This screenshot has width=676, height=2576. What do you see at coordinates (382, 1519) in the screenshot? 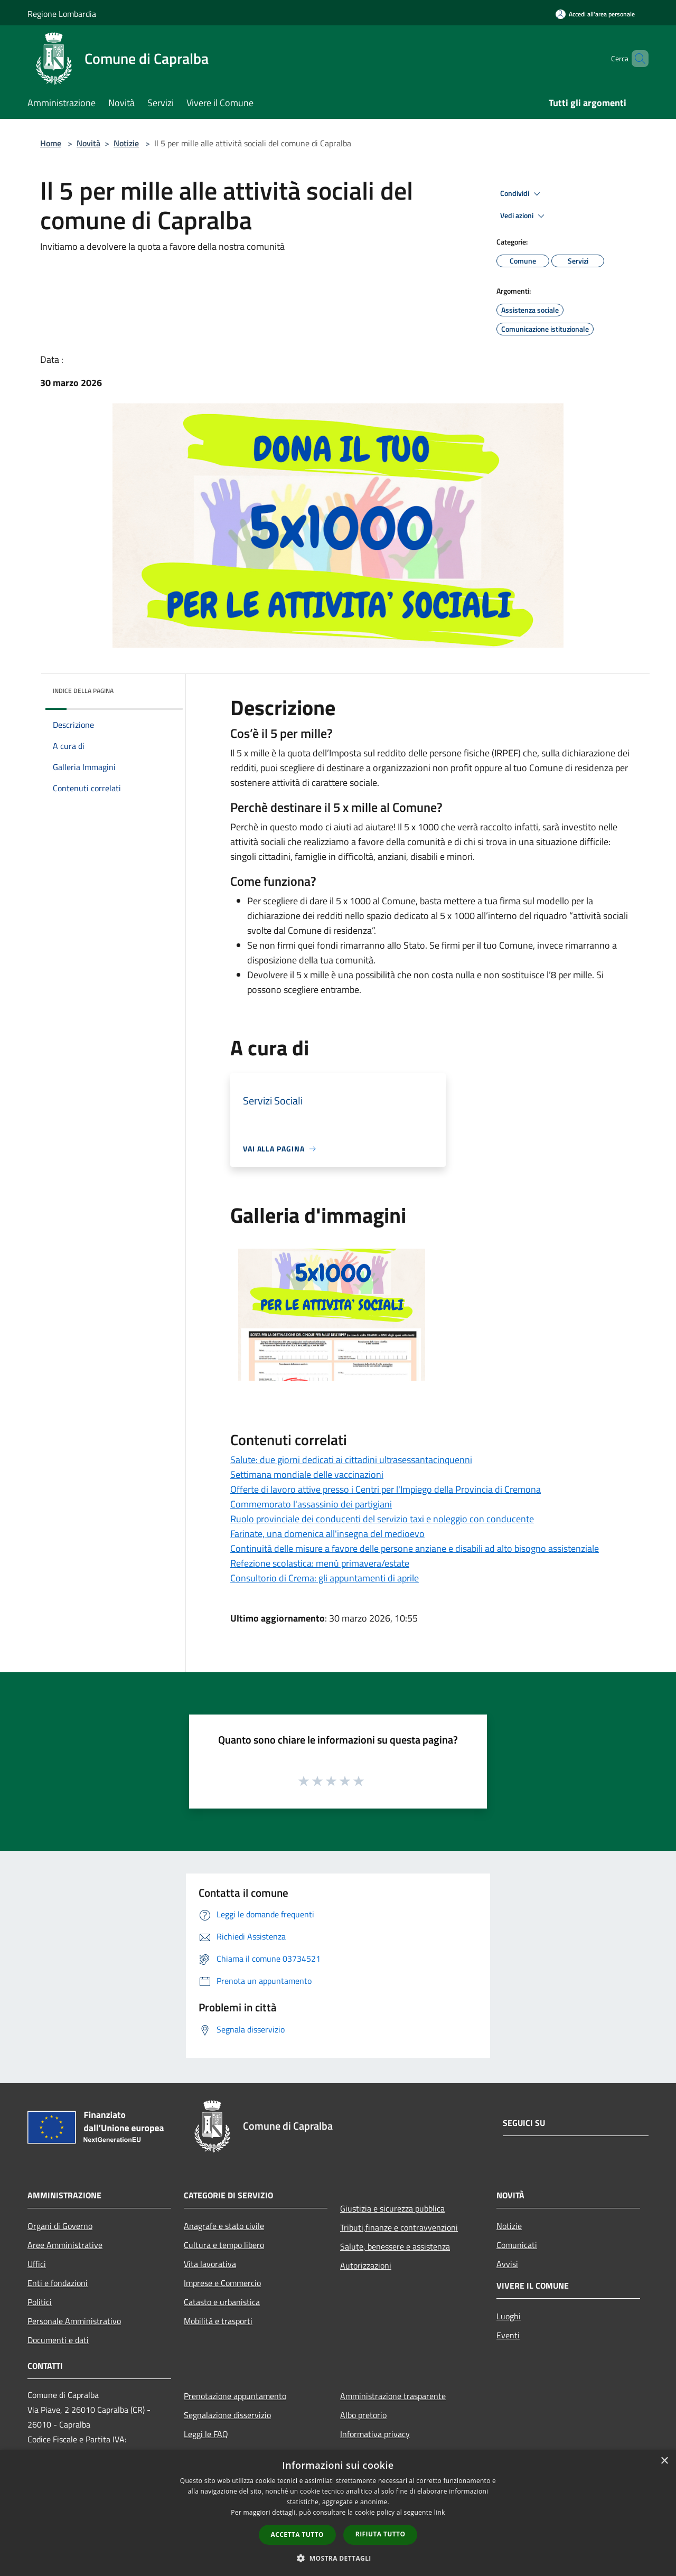
I see `Ruolo provinciale dei conducenti del servizio taxi e noleggio con conducente` at bounding box center [382, 1519].